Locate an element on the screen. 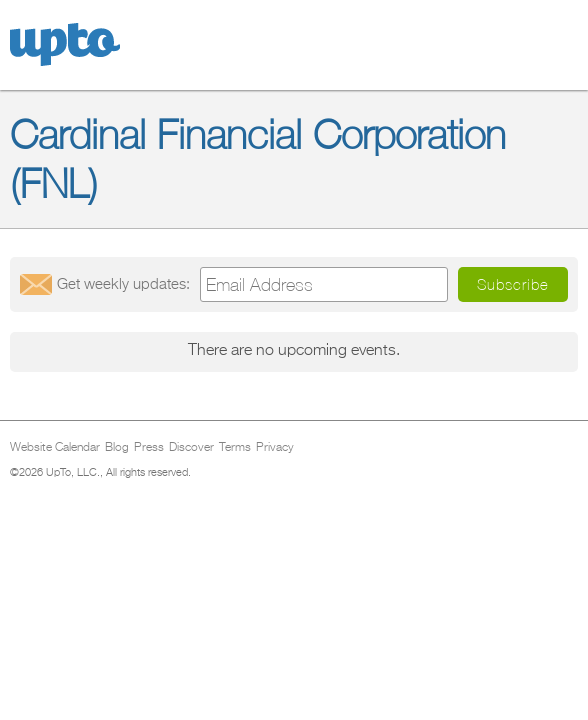 This screenshot has width=588, height=720. Terms is located at coordinates (235, 448).